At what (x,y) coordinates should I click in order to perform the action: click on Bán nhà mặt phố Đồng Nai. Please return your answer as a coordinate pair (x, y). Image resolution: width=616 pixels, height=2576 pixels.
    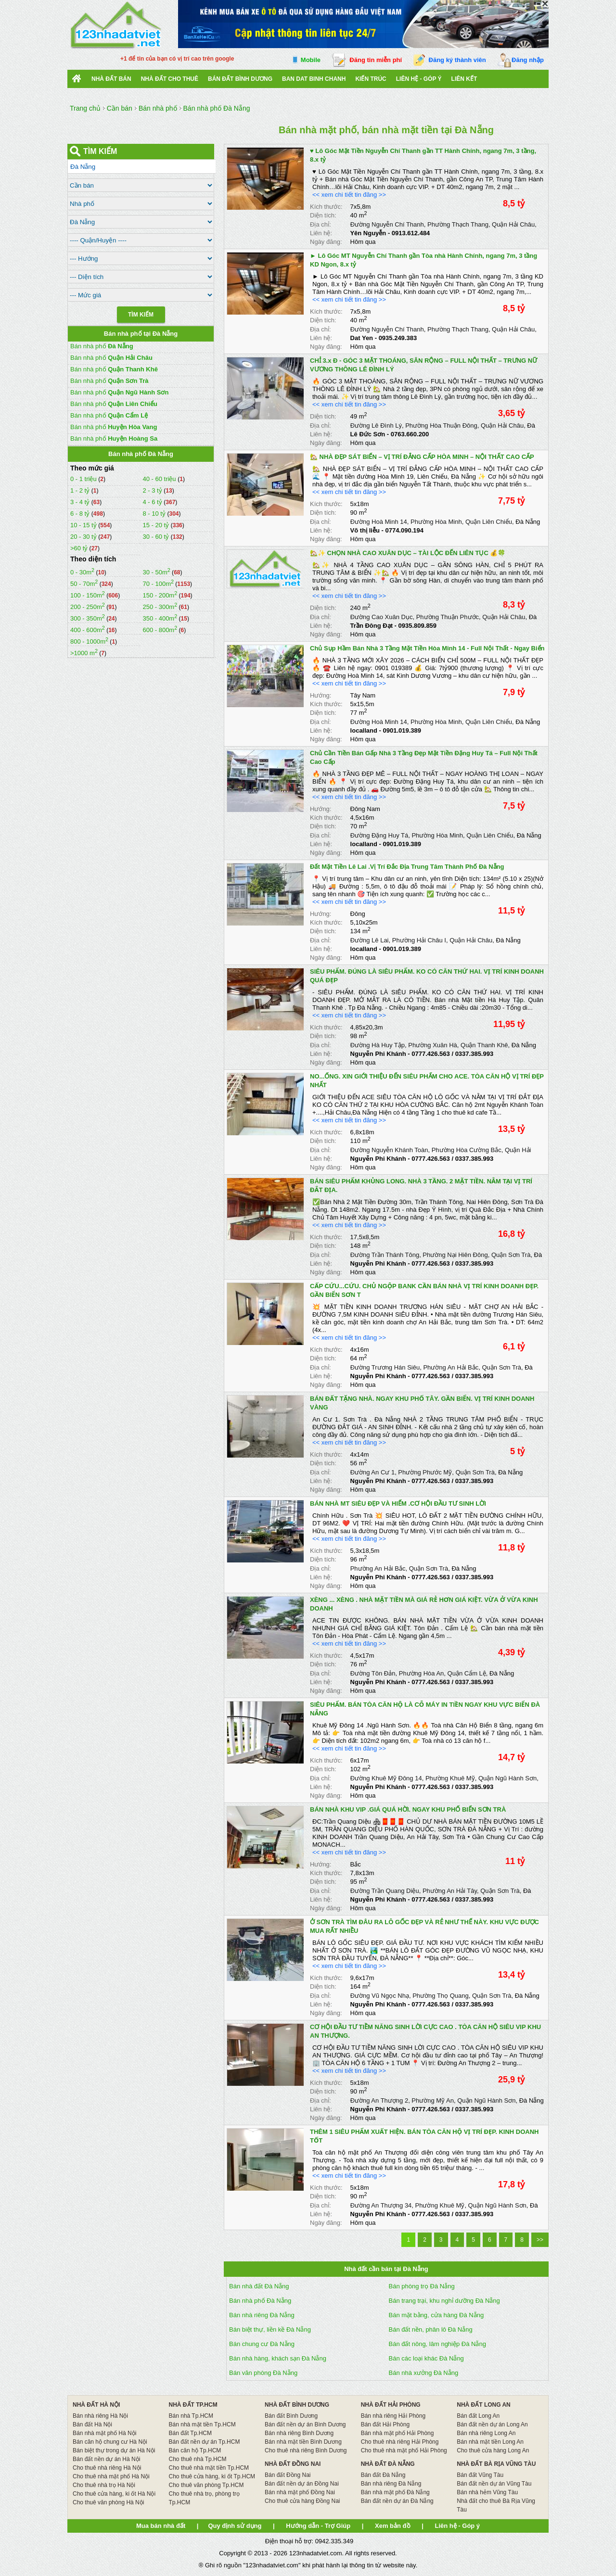
    Looking at the image, I should click on (300, 2492).